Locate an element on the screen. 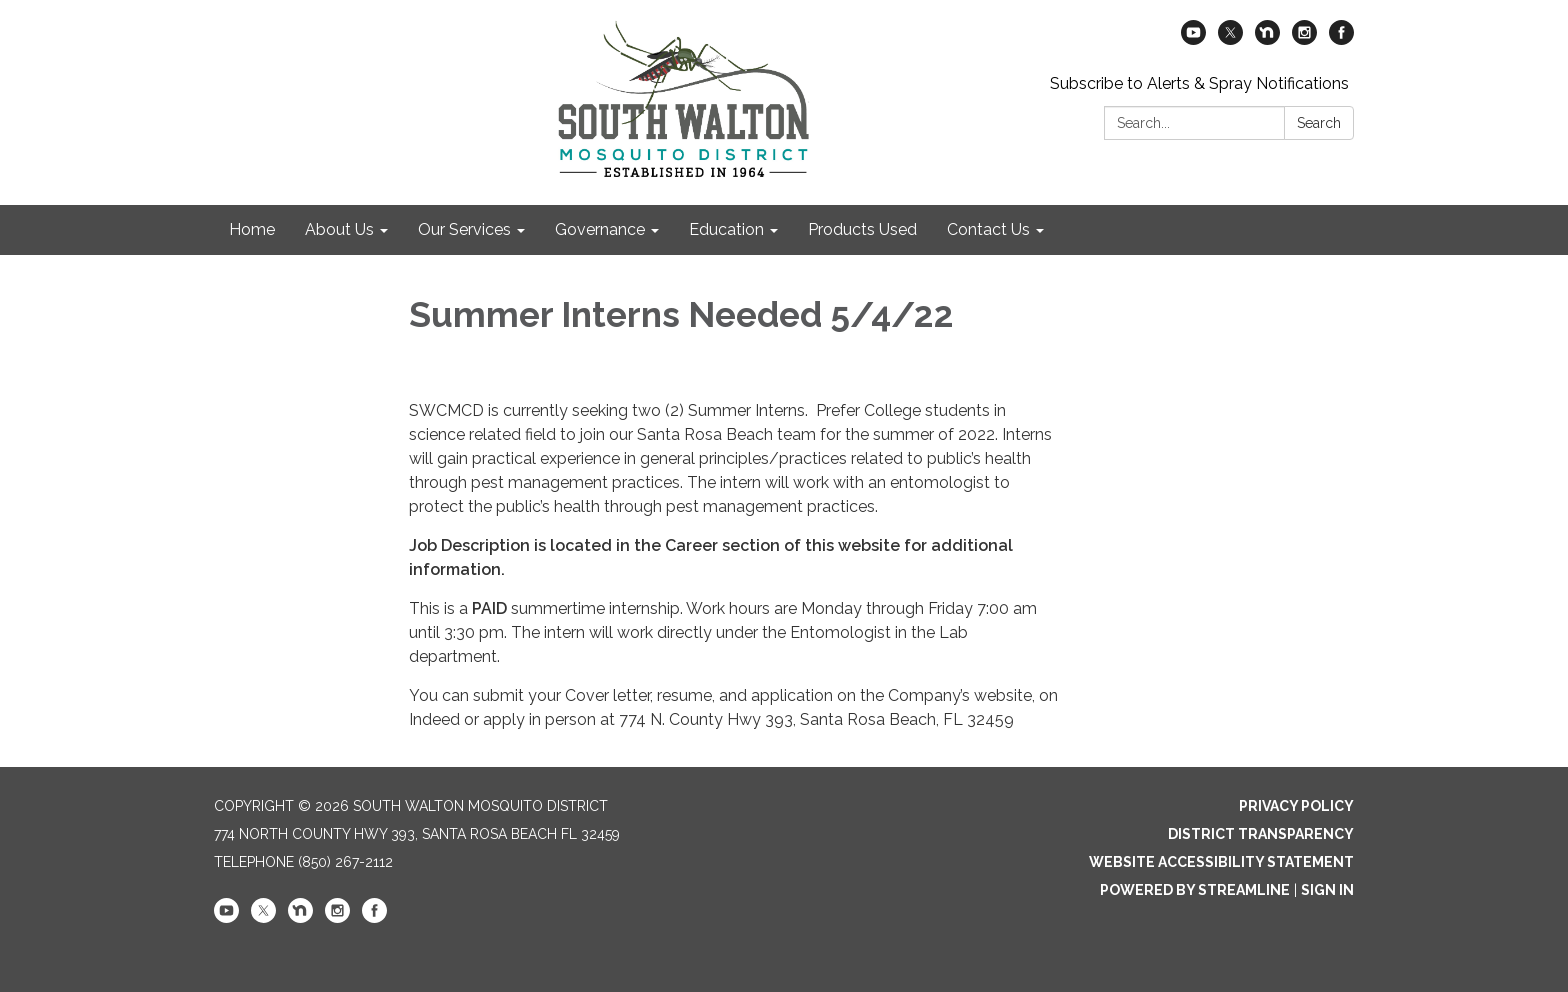 The image size is (1568, 992). Governance [menuitem] is located at coordinates (600, 229).